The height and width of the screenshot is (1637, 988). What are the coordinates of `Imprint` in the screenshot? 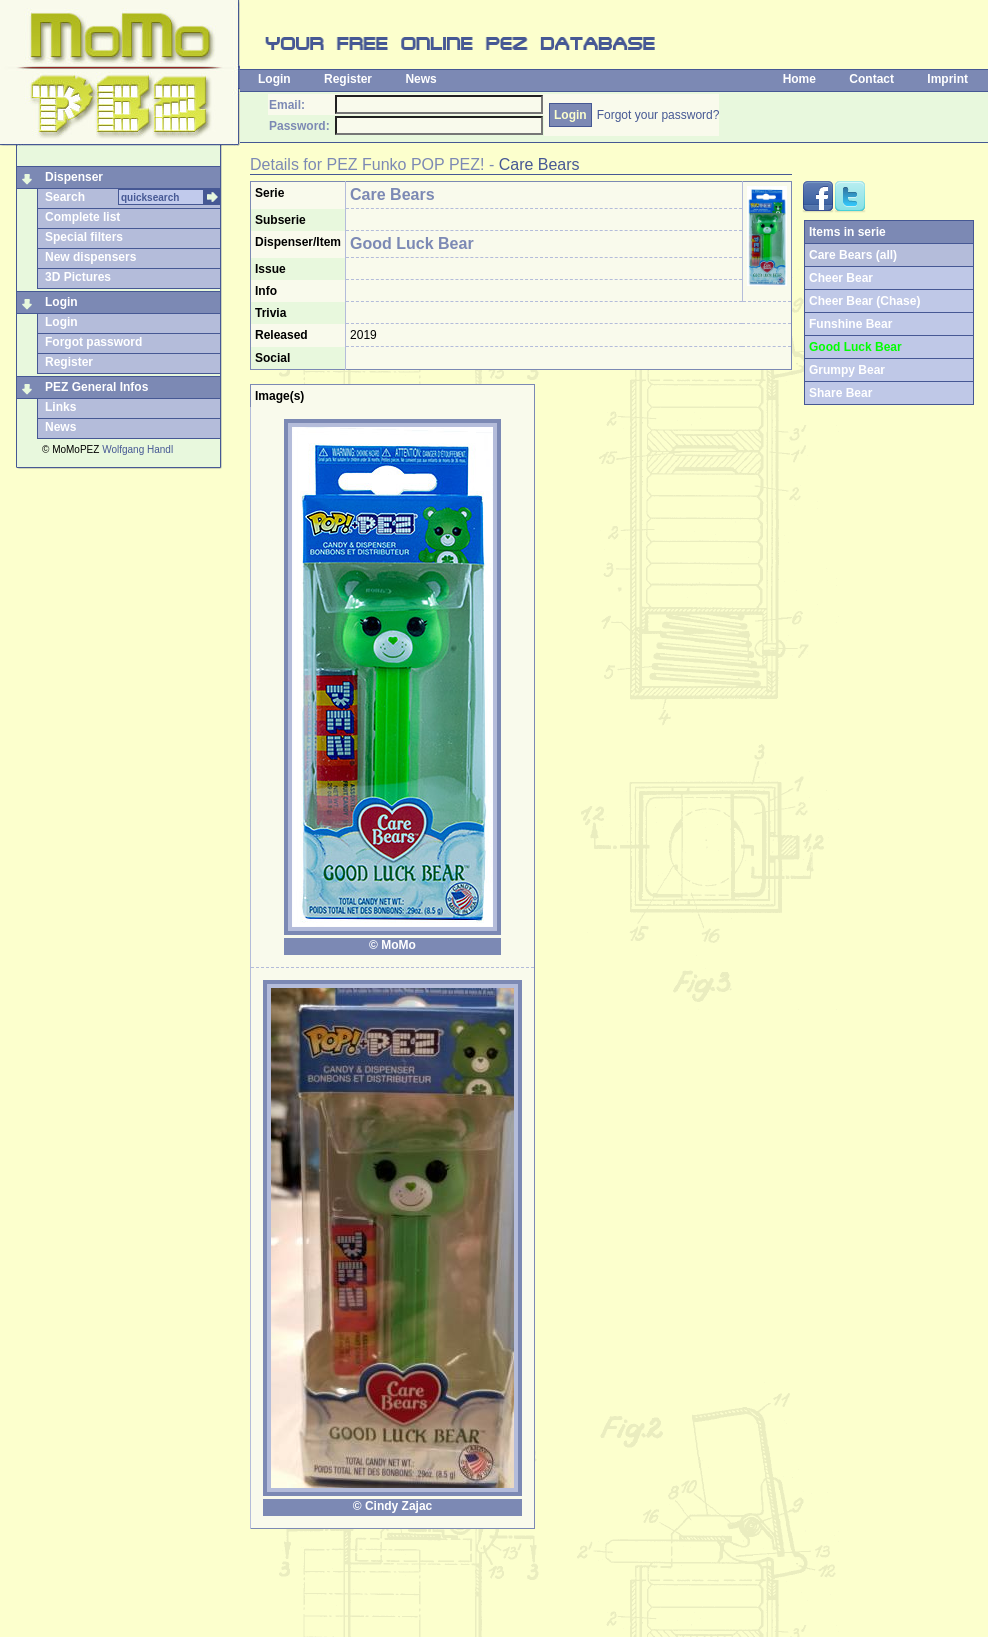 It's located at (947, 79).